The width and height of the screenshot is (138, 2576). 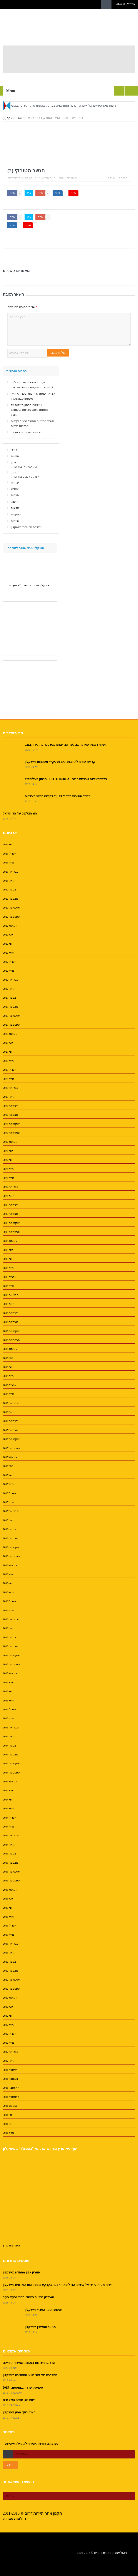 I want to click on אוקטובר 2012, so click(x=11, y=1979).